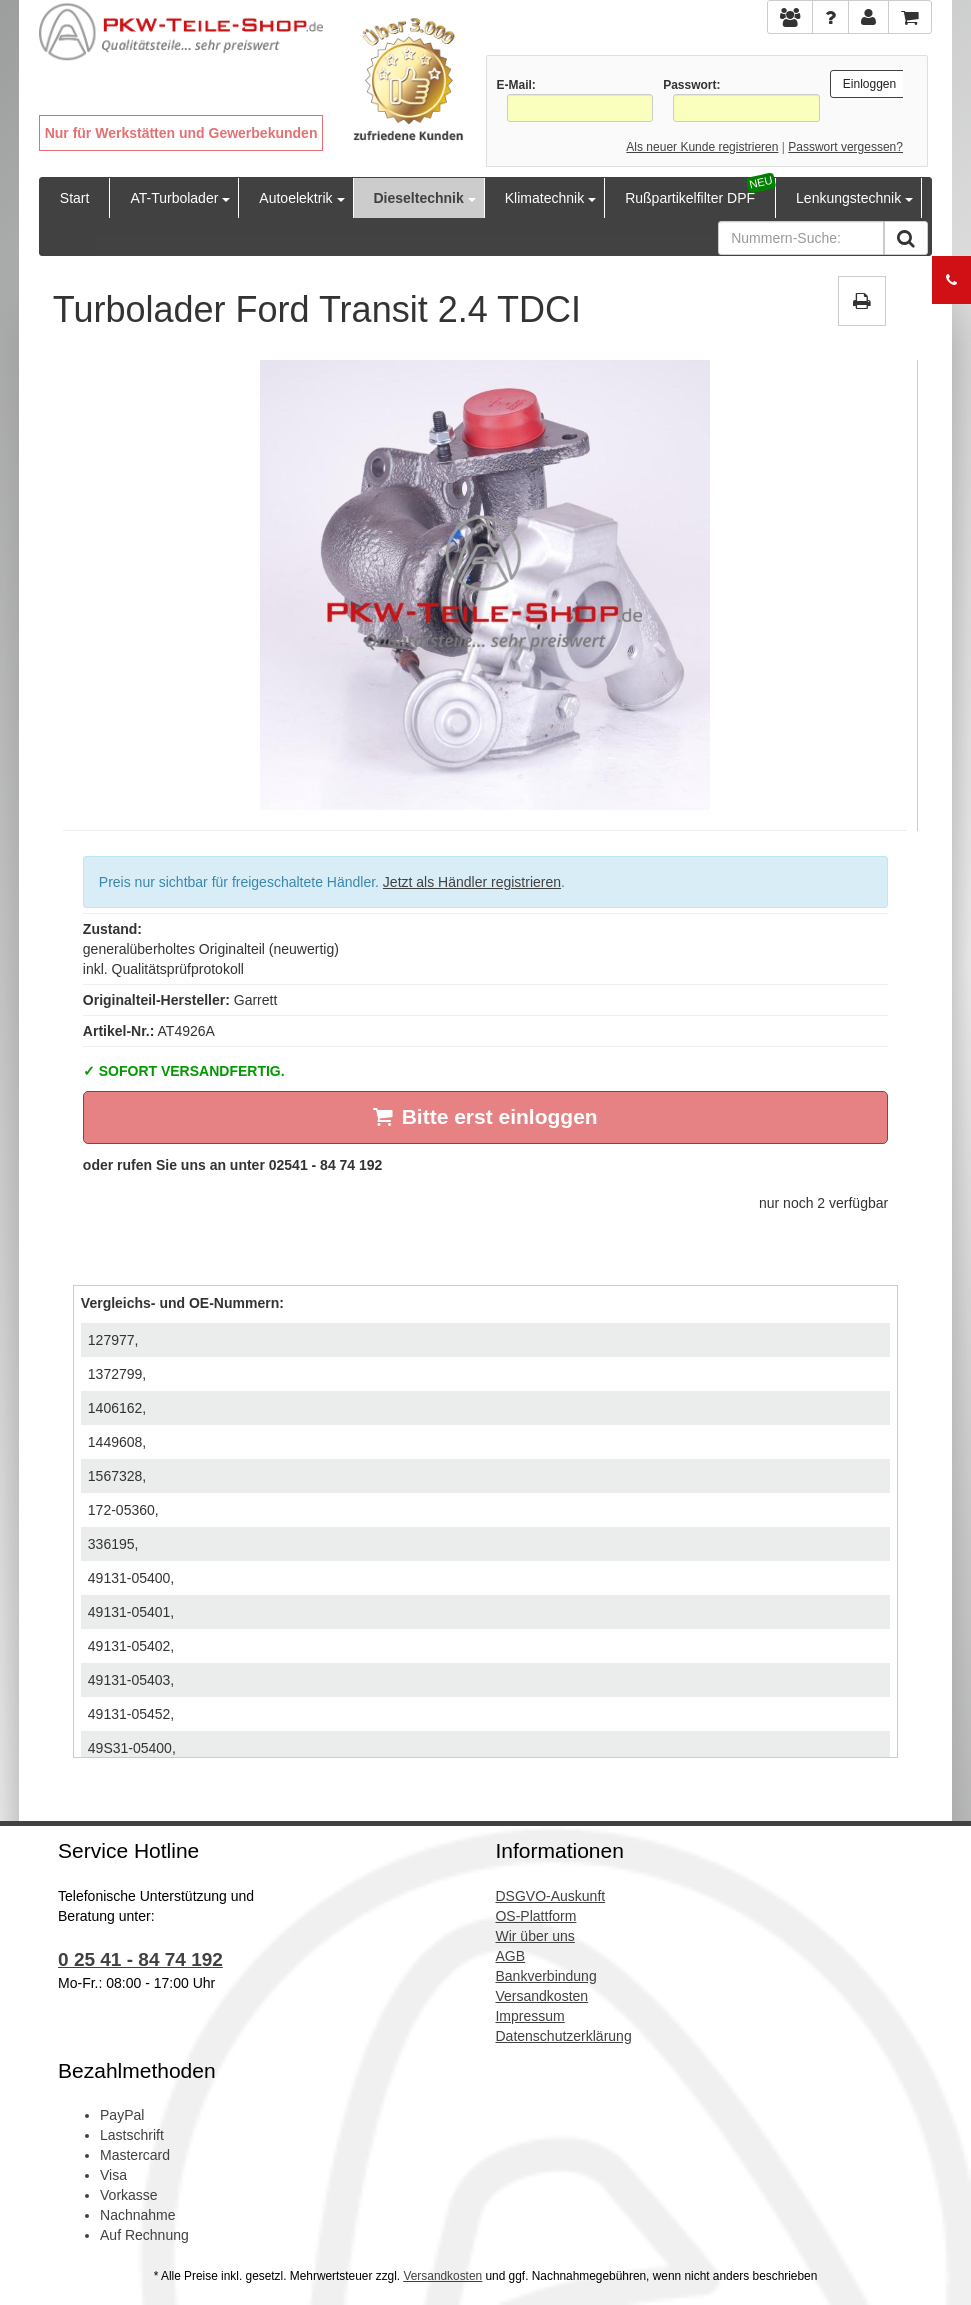 This screenshot has height=2305, width=971. Describe the element at coordinates (295, 198) in the screenshot. I see `Autoelektrik` at that location.